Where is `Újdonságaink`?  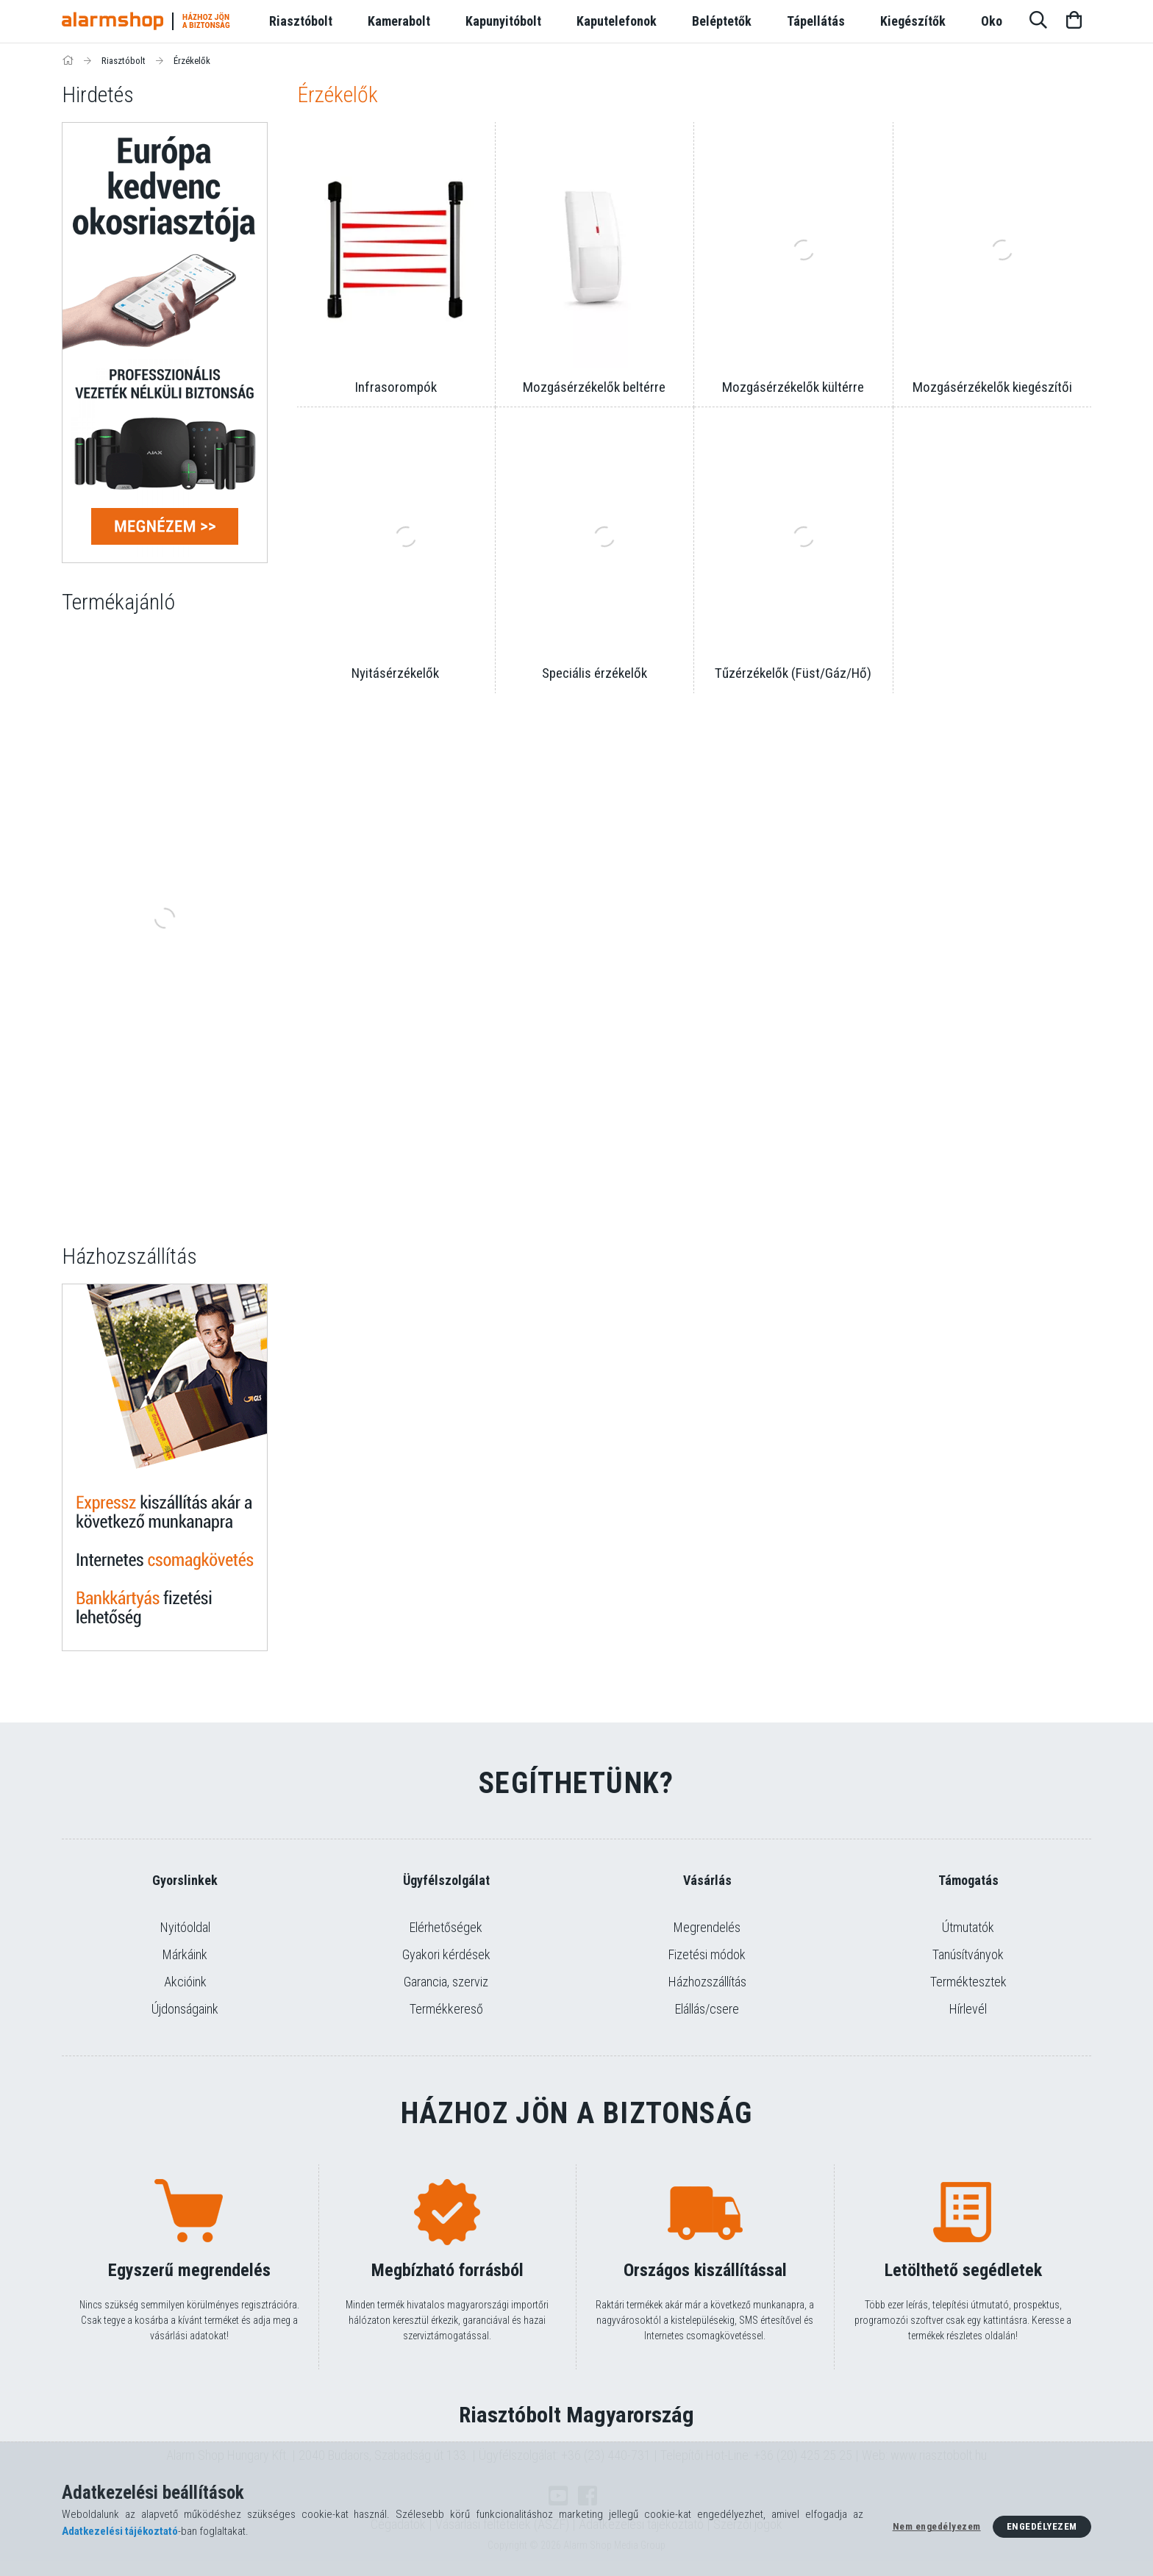 Újdonságaink is located at coordinates (184, 2009).